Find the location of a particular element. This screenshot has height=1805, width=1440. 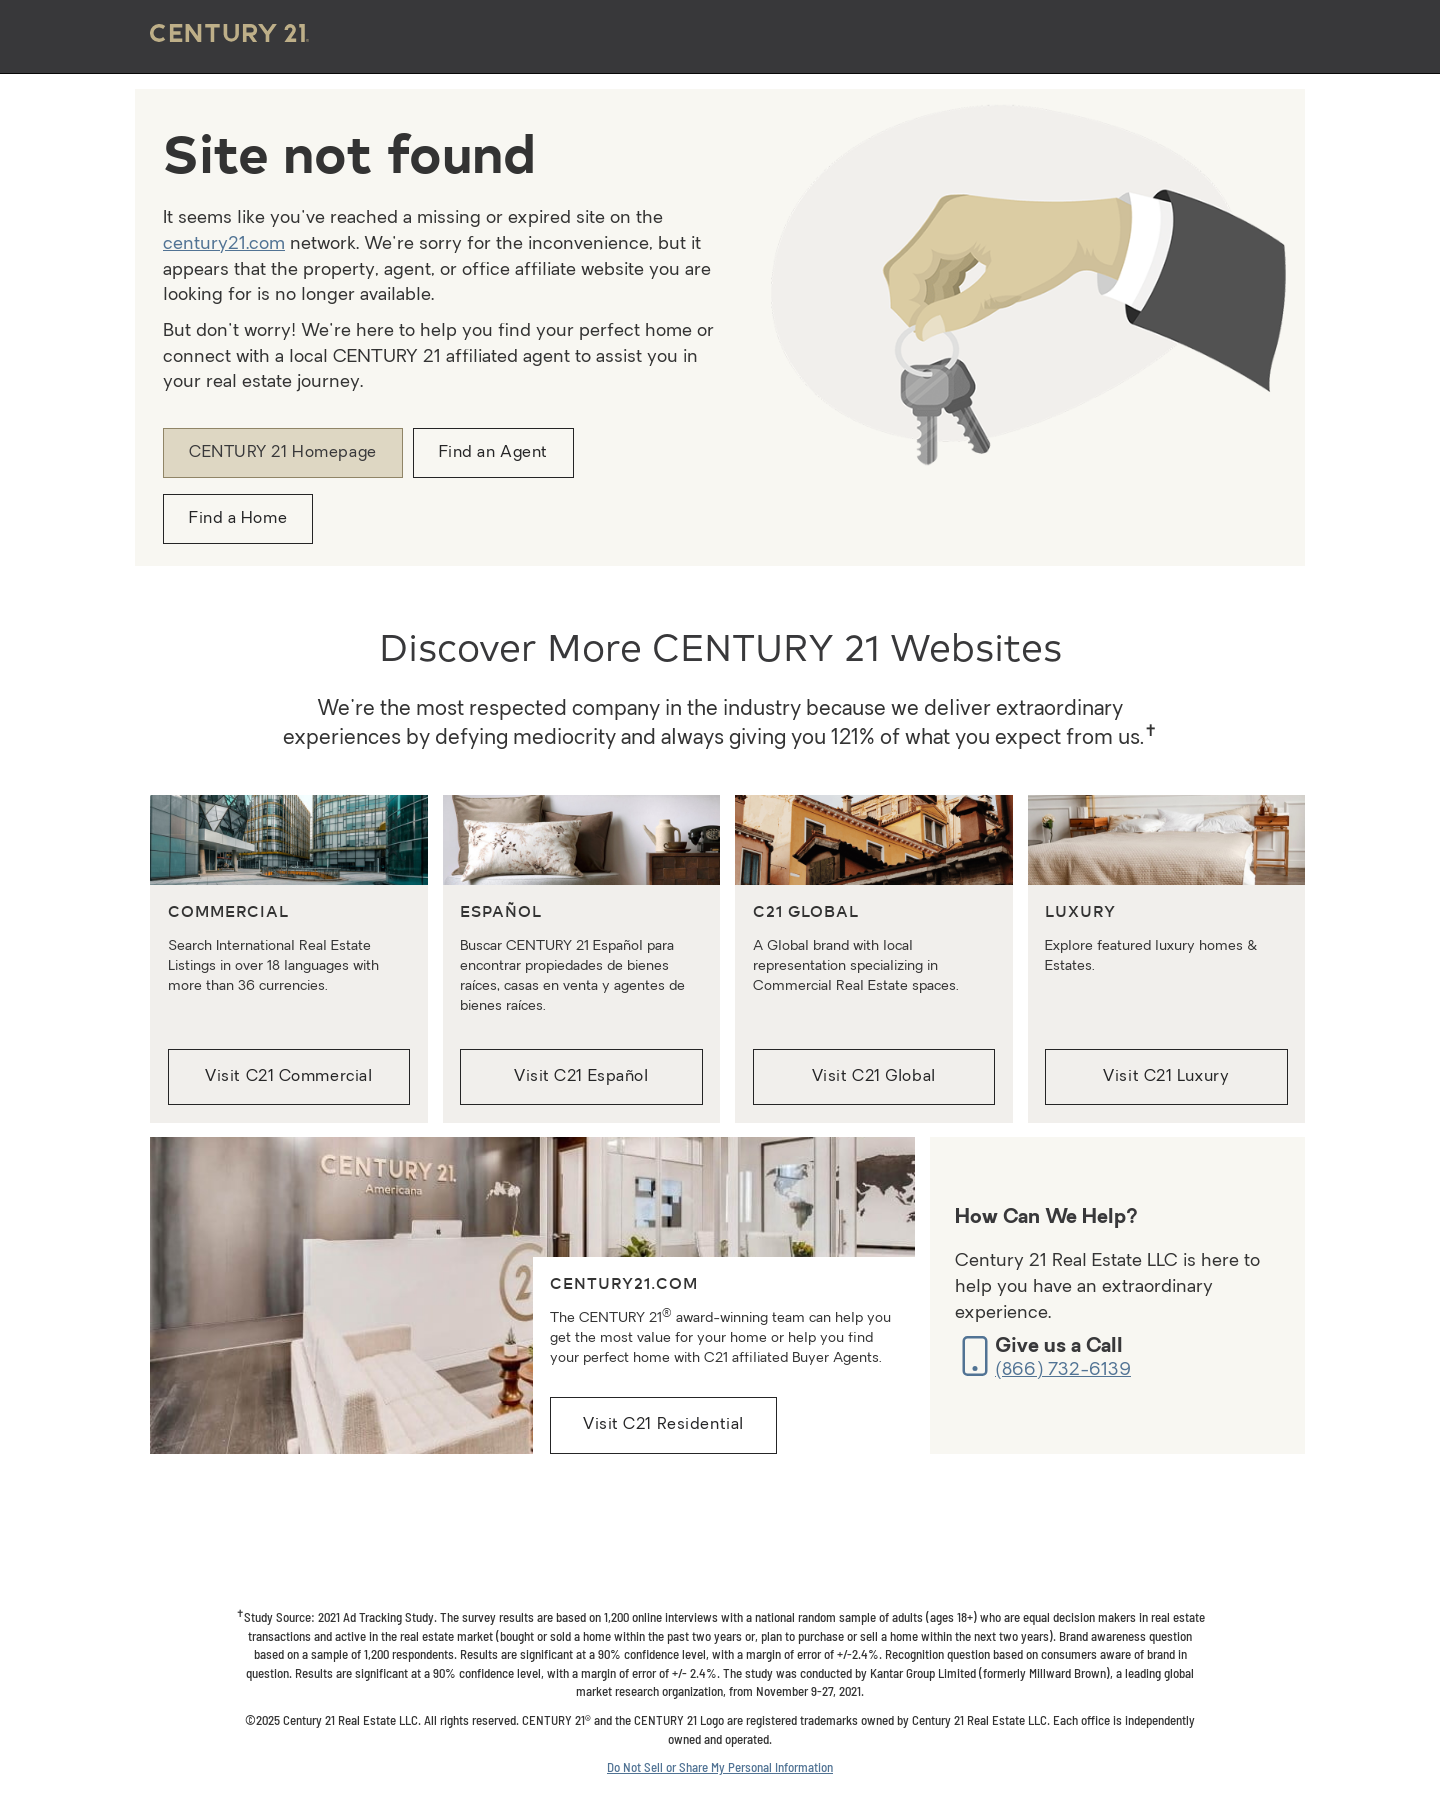

Find a Home is located at coordinates (238, 519).